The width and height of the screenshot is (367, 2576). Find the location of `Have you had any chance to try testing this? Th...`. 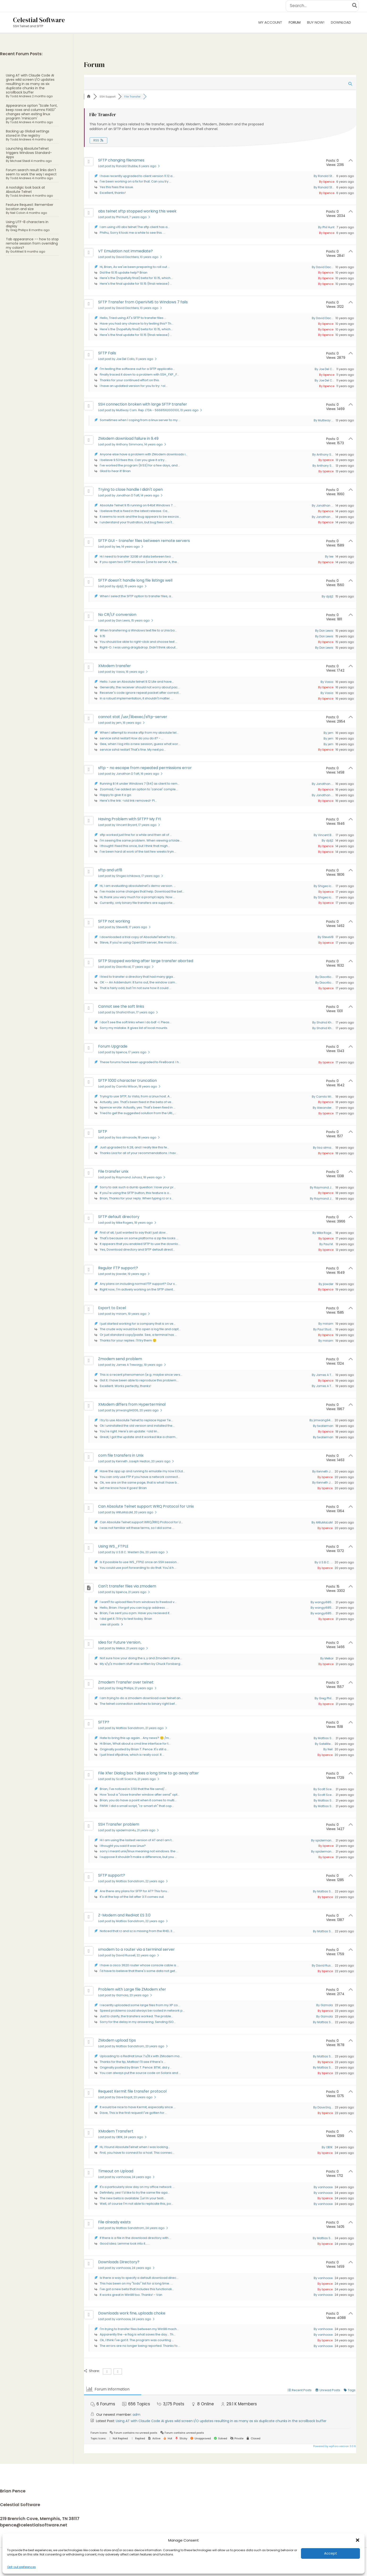

Have you had any chance to try testing this? Th... is located at coordinates (136, 323).